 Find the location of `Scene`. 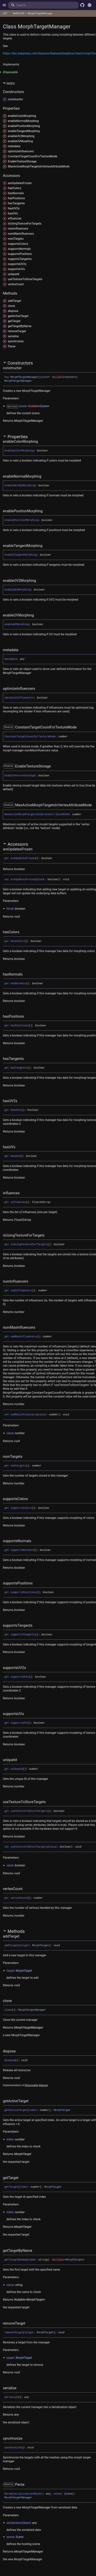

Scene is located at coordinates (70, 377).